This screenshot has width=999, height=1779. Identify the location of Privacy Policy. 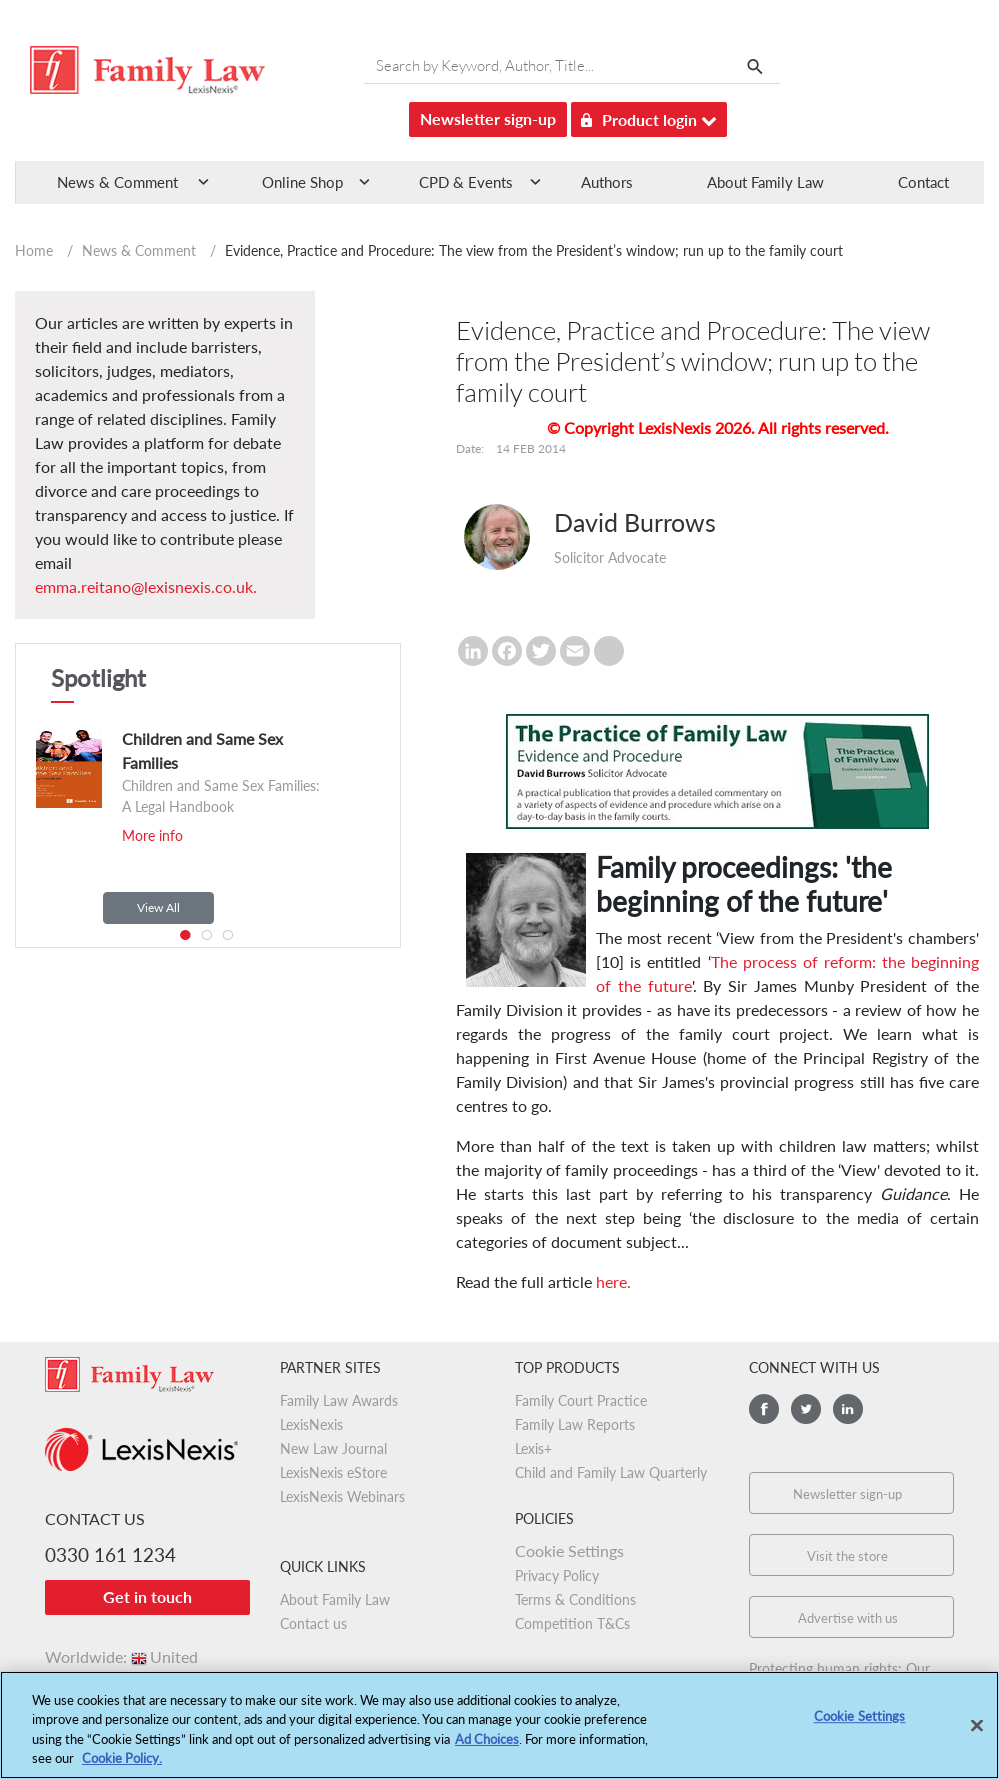
(557, 1575).